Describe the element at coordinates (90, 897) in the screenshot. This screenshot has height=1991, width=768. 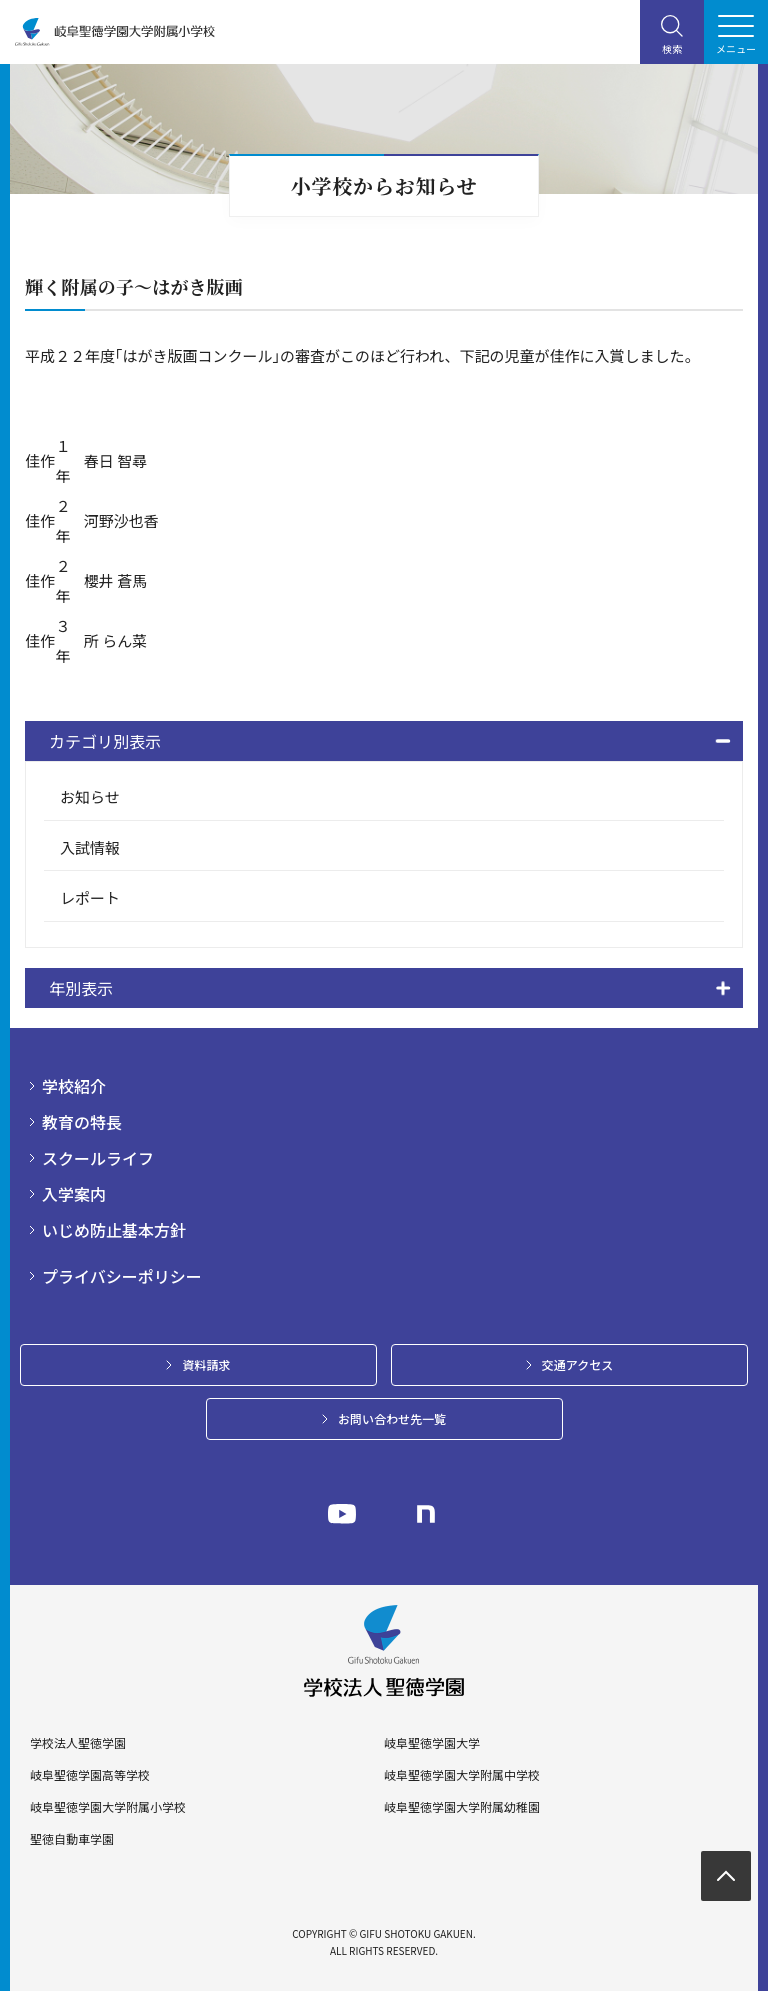
I see `レポート` at that location.